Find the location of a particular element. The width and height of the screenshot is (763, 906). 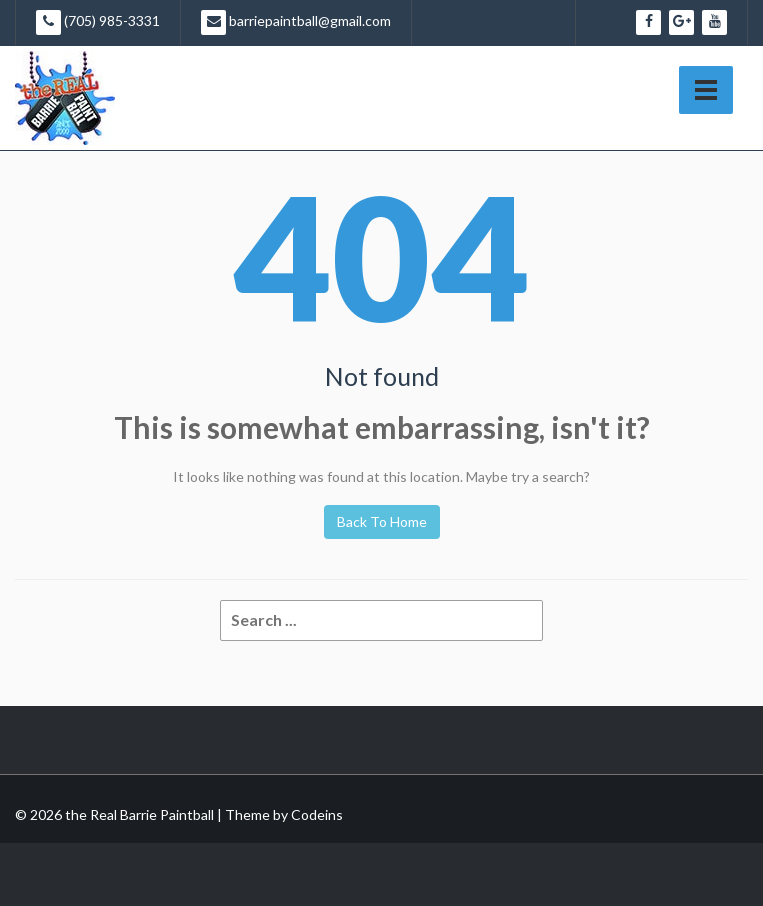

(705) 985-3331 is located at coordinates (98, 22).